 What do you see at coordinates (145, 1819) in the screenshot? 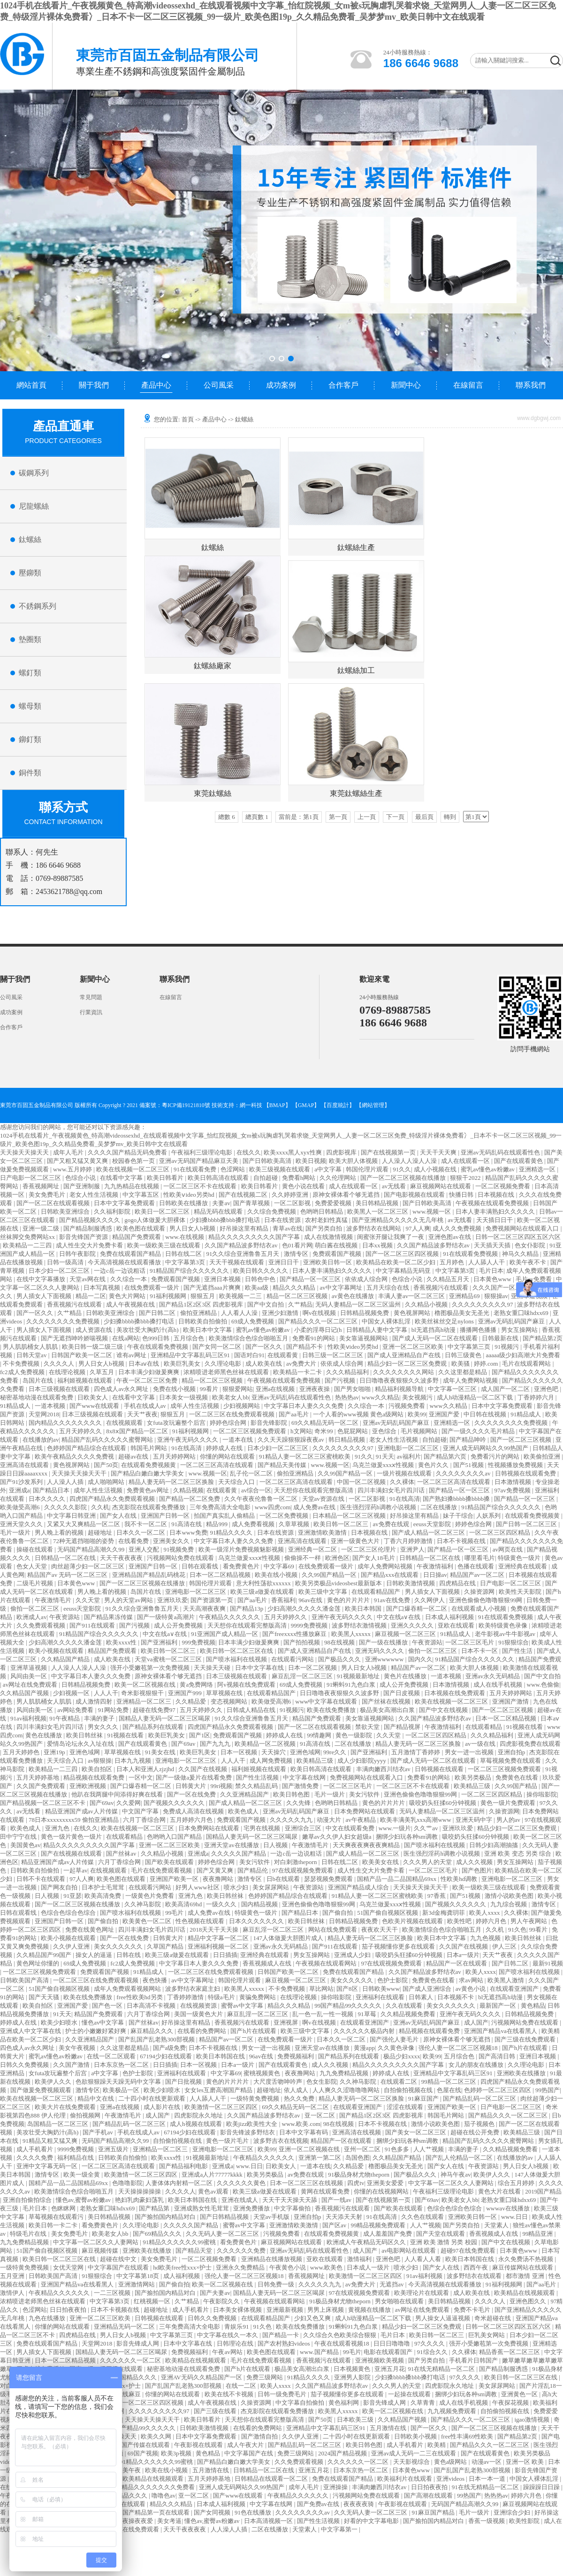
I see `六月丁香综合网` at bounding box center [145, 1819].